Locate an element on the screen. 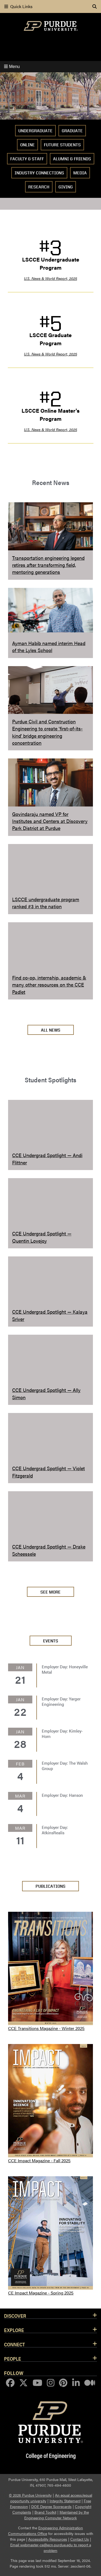 This screenshot has height=2576, width=101. People is located at coordinates (12, 2358).